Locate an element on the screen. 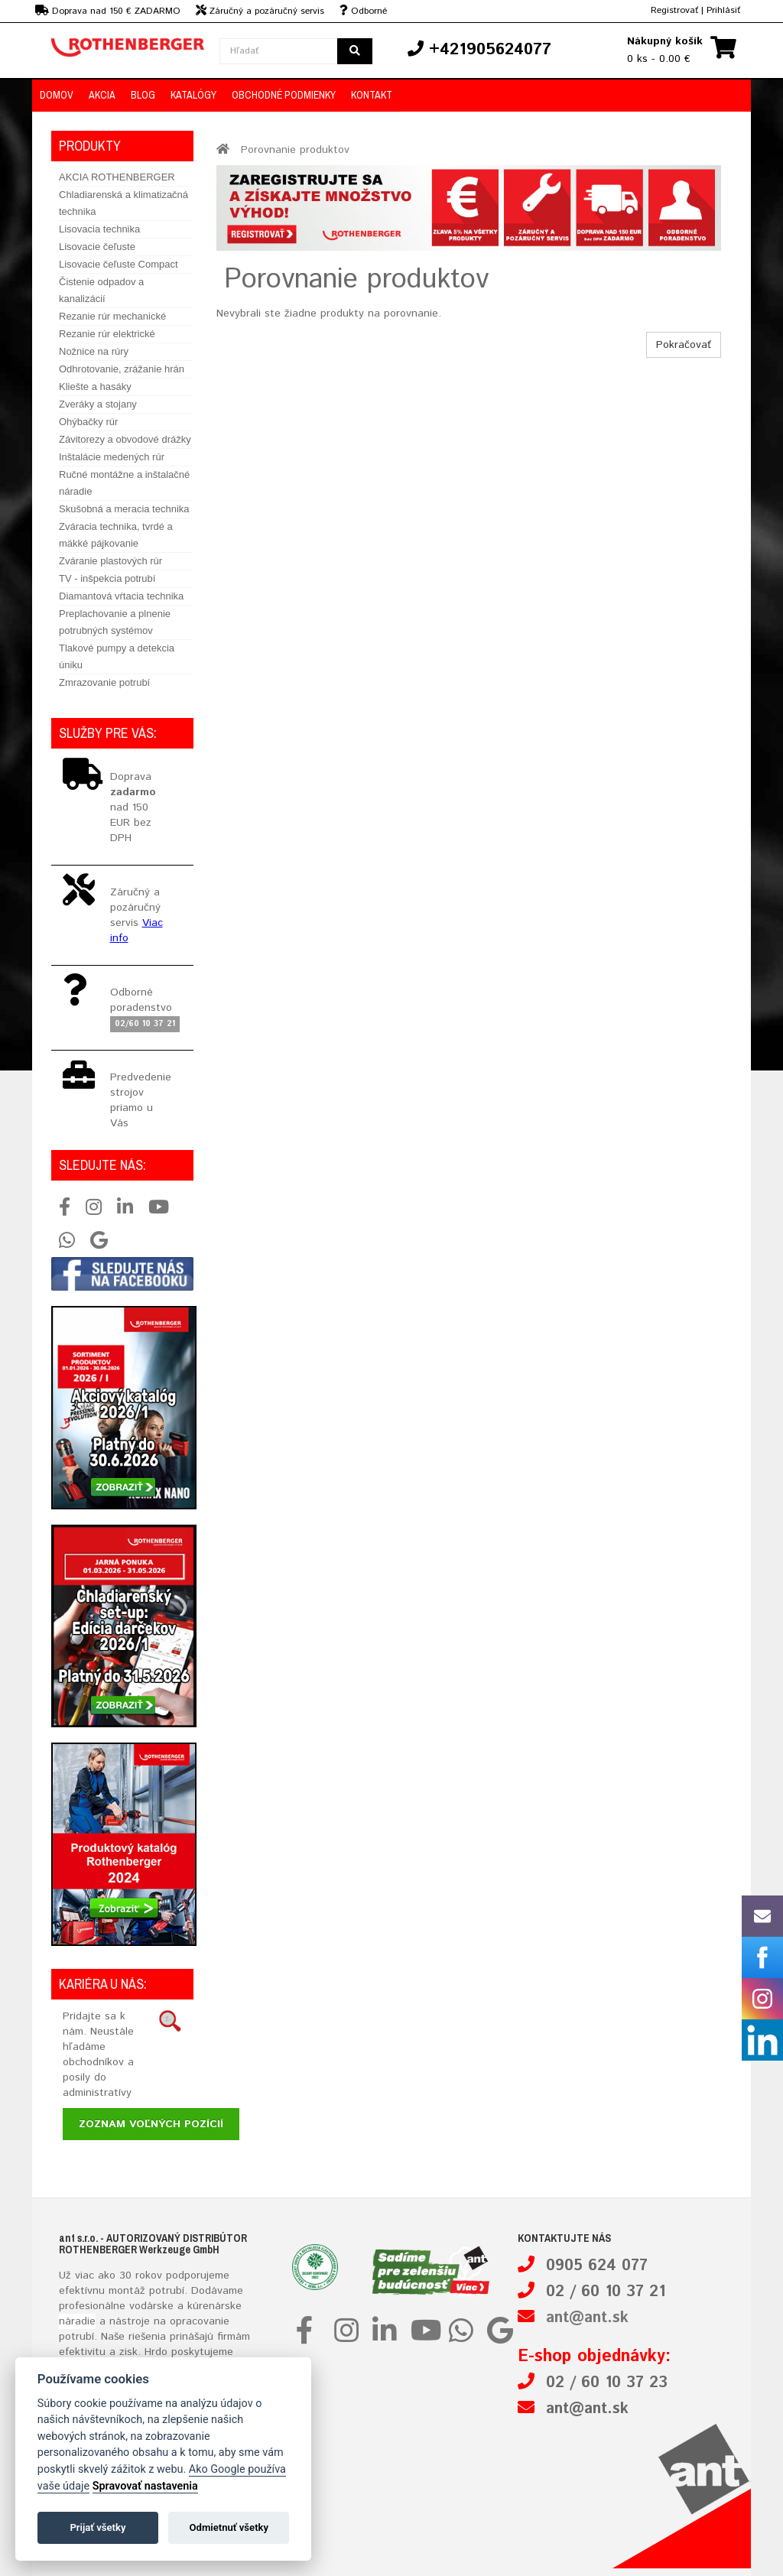 The height and width of the screenshot is (2576, 783). Registrovať is located at coordinates (674, 10).